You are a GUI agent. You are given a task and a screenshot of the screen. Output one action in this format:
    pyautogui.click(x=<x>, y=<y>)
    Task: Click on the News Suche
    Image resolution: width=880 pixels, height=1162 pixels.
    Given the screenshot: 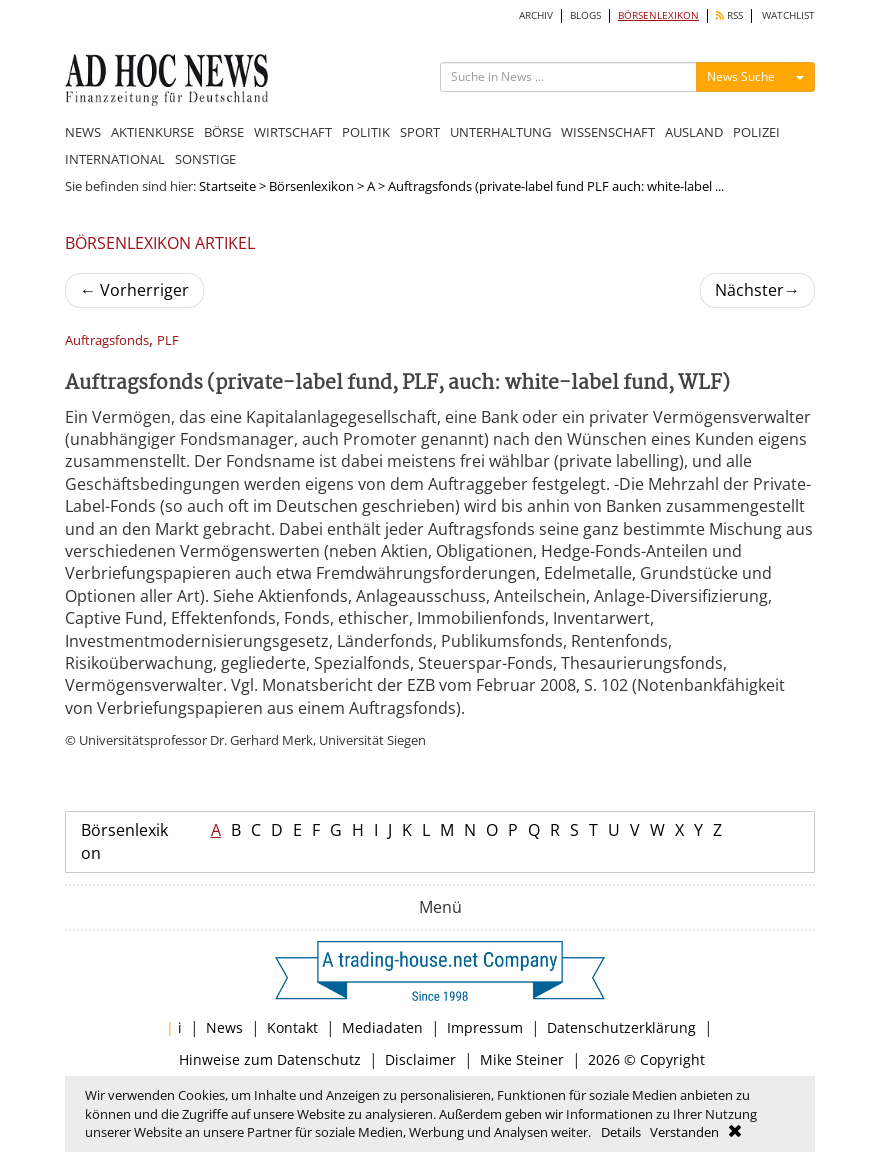 What is the action you would take?
    pyautogui.click(x=741, y=76)
    